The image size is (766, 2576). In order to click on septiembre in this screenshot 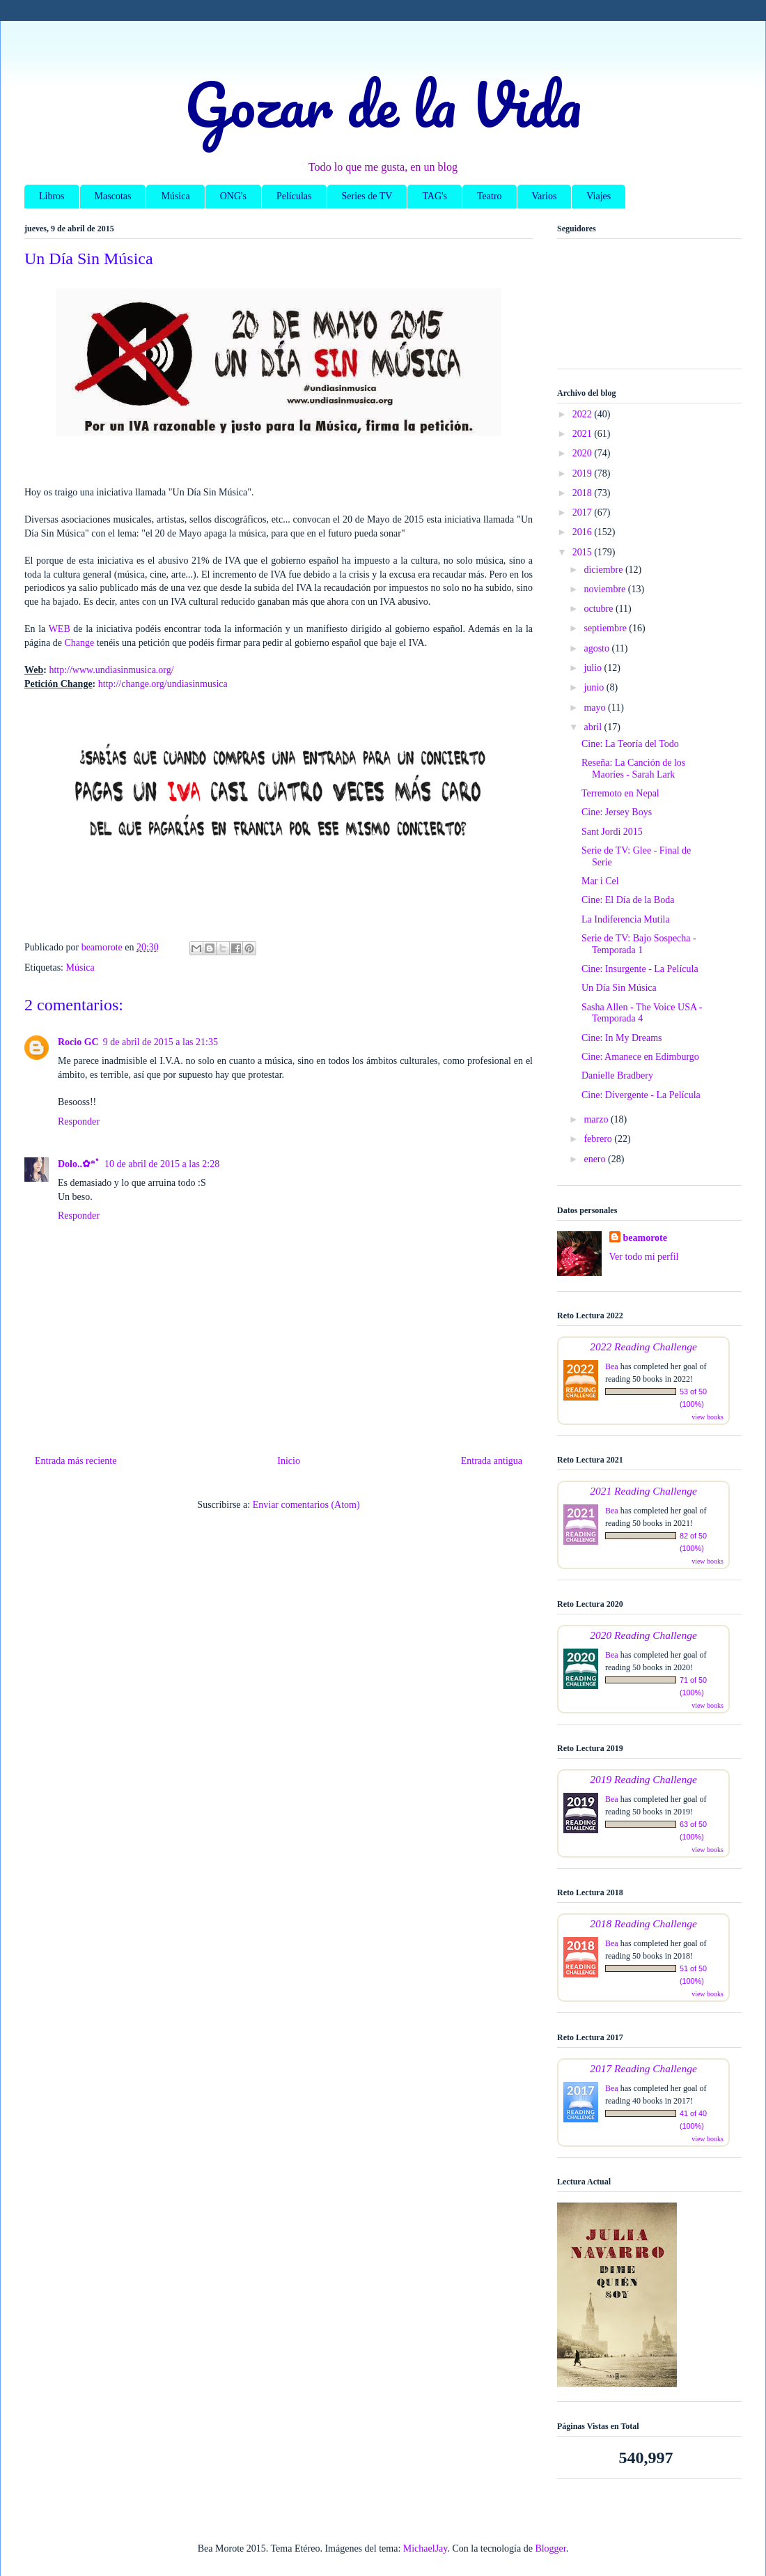, I will do `click(606, 628)`.